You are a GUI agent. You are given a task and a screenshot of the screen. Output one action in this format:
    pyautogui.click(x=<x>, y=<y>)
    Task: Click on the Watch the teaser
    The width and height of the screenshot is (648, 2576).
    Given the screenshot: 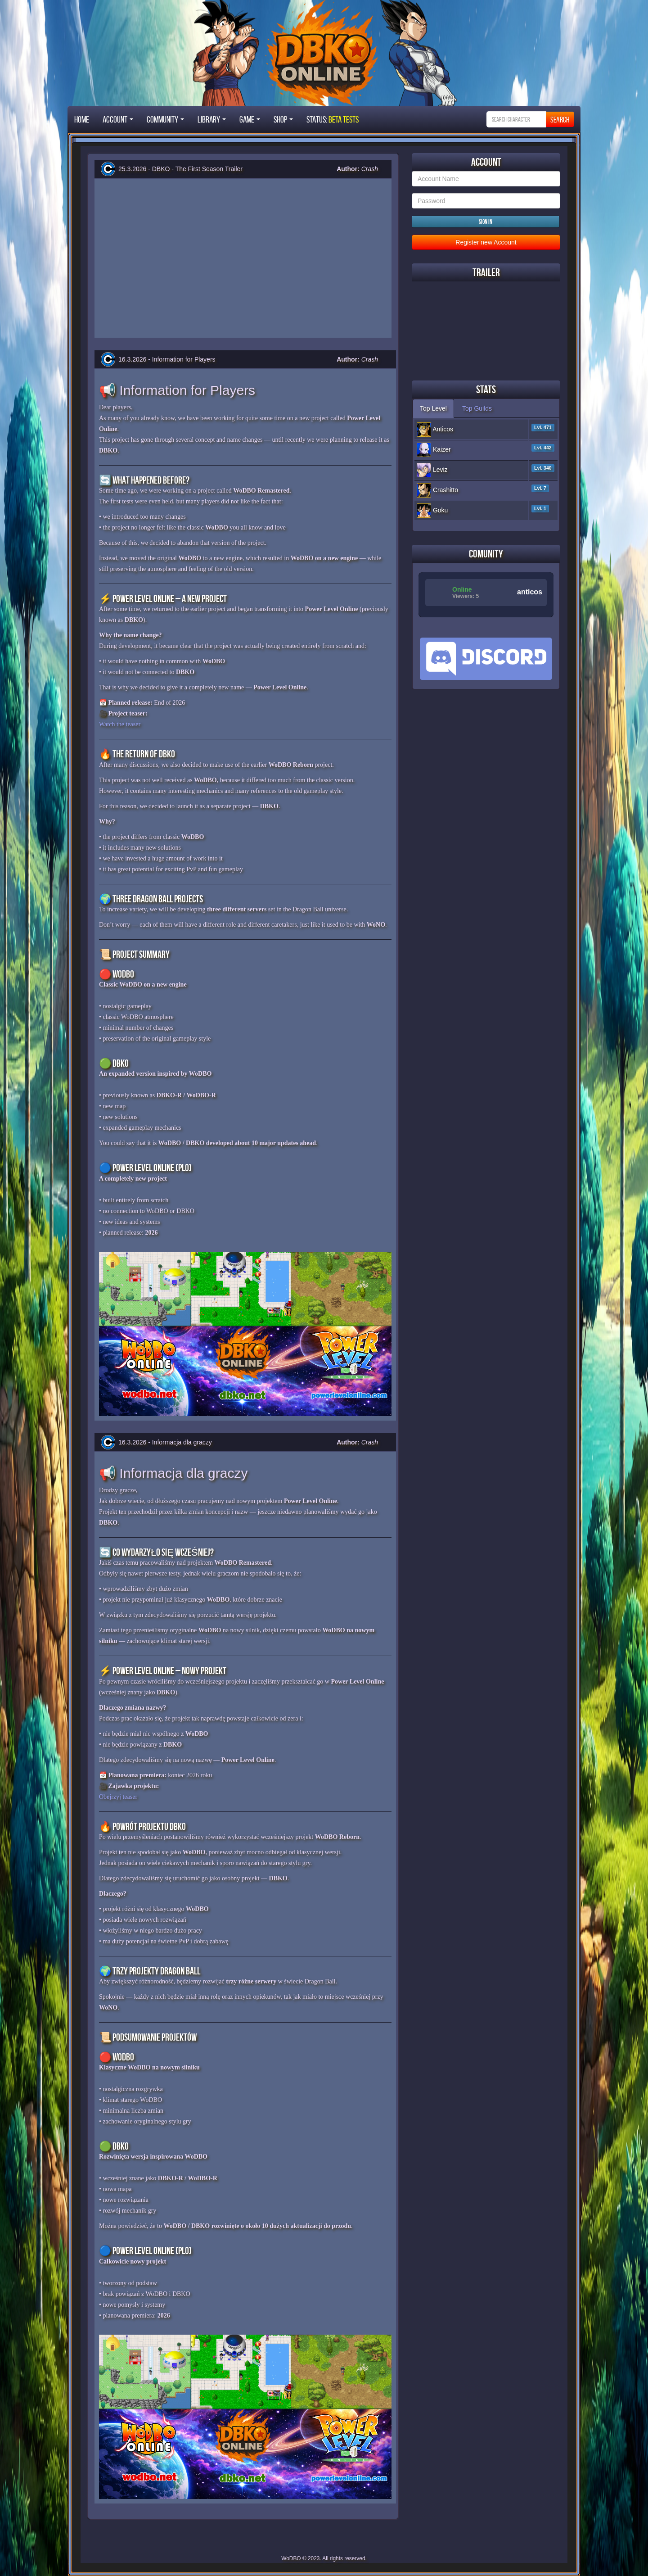 What is the action you would take?
    pyautogui.click(x=119, y=724)
    